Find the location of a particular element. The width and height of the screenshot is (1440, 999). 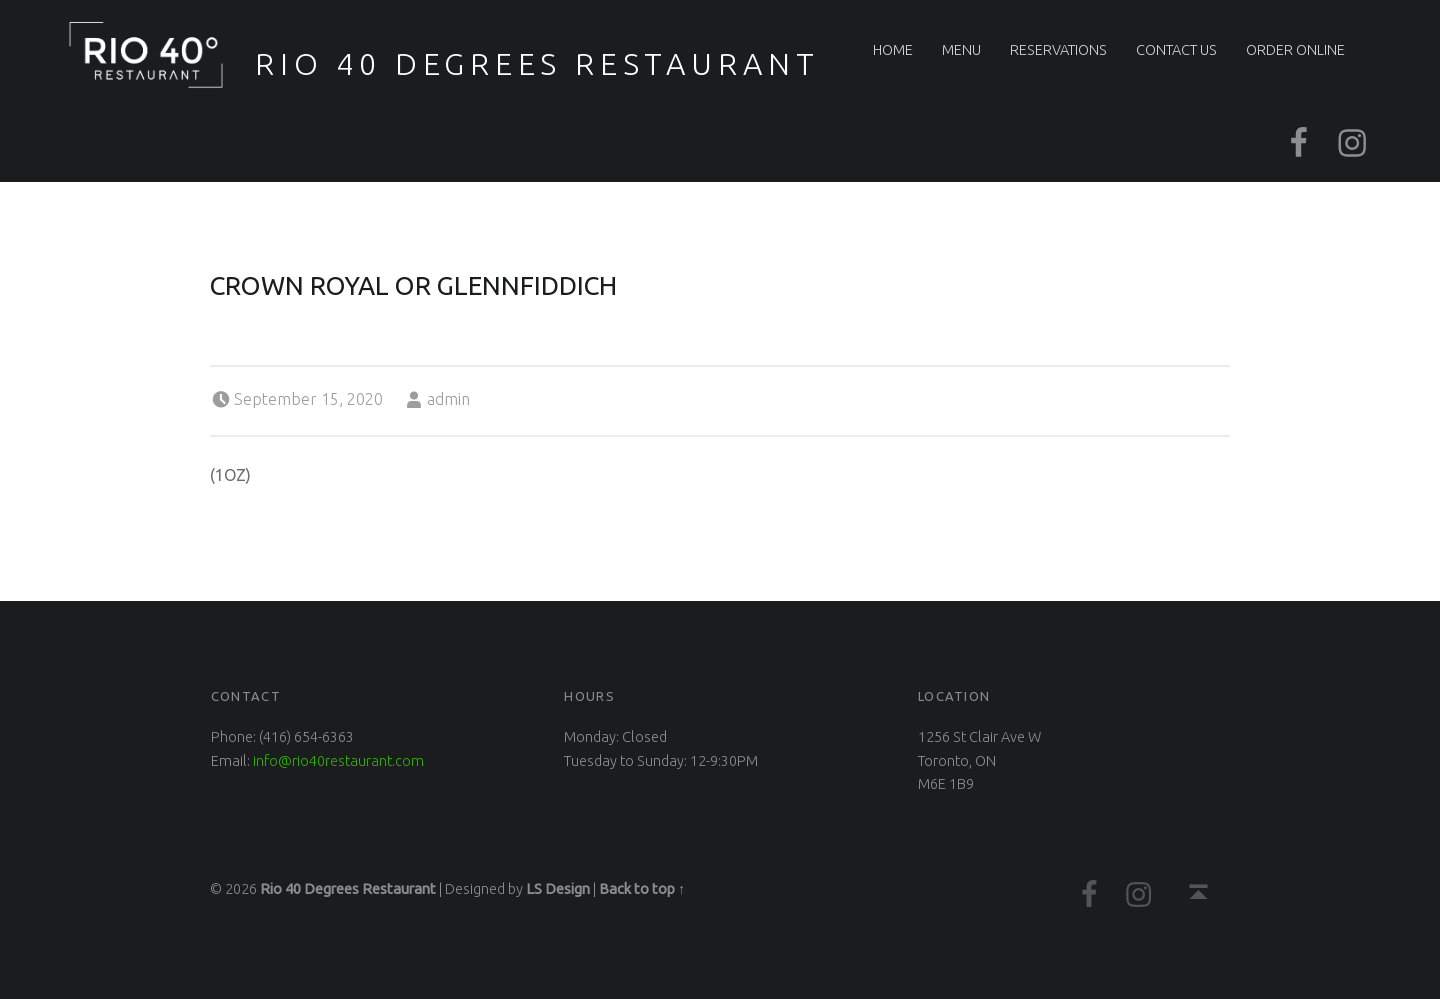

Menu is located at coordinates (961, 50).